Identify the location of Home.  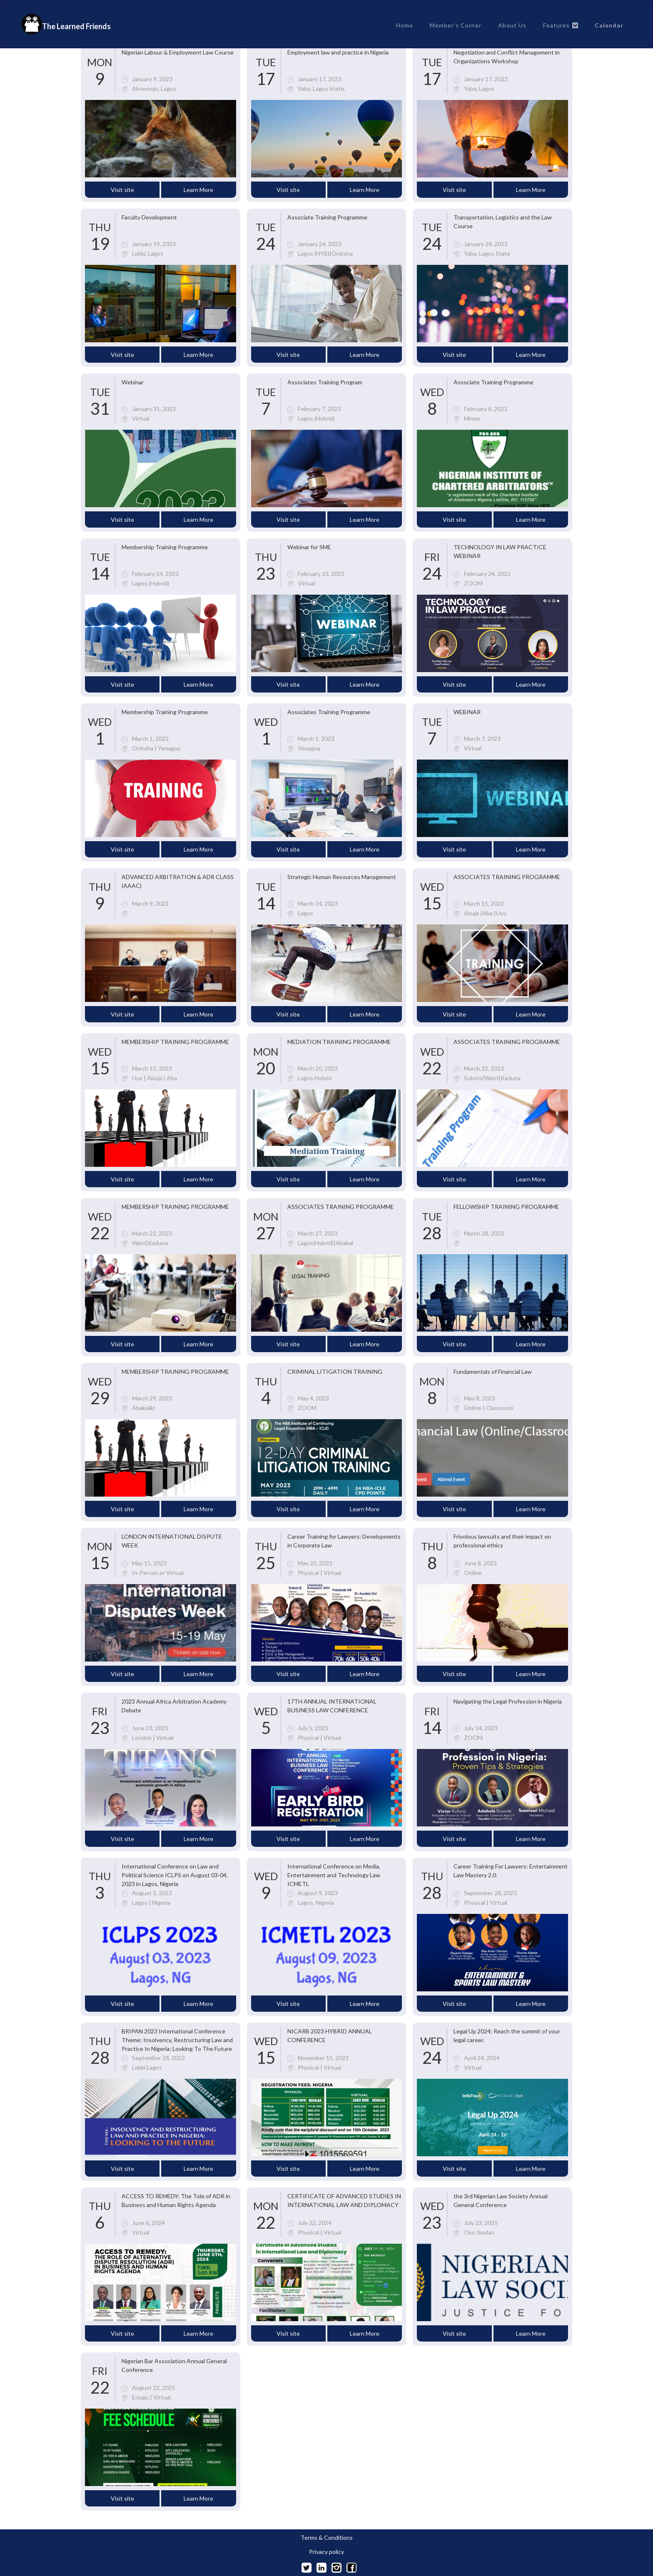
(404, 25).